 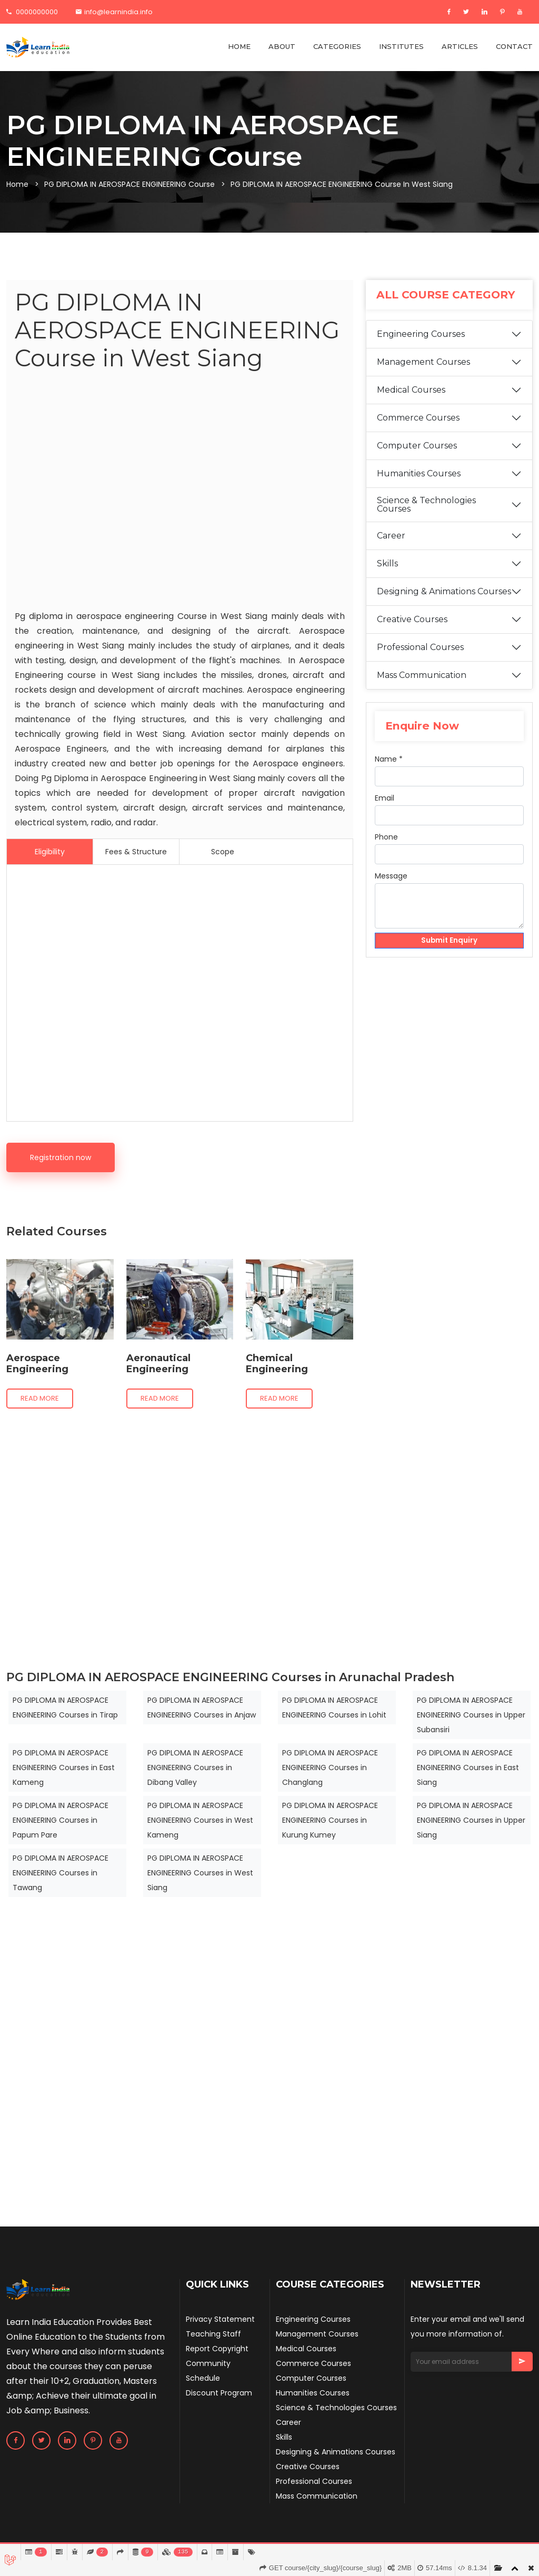 I want to click on Privacy Statement, so click(x=220, y=2319).